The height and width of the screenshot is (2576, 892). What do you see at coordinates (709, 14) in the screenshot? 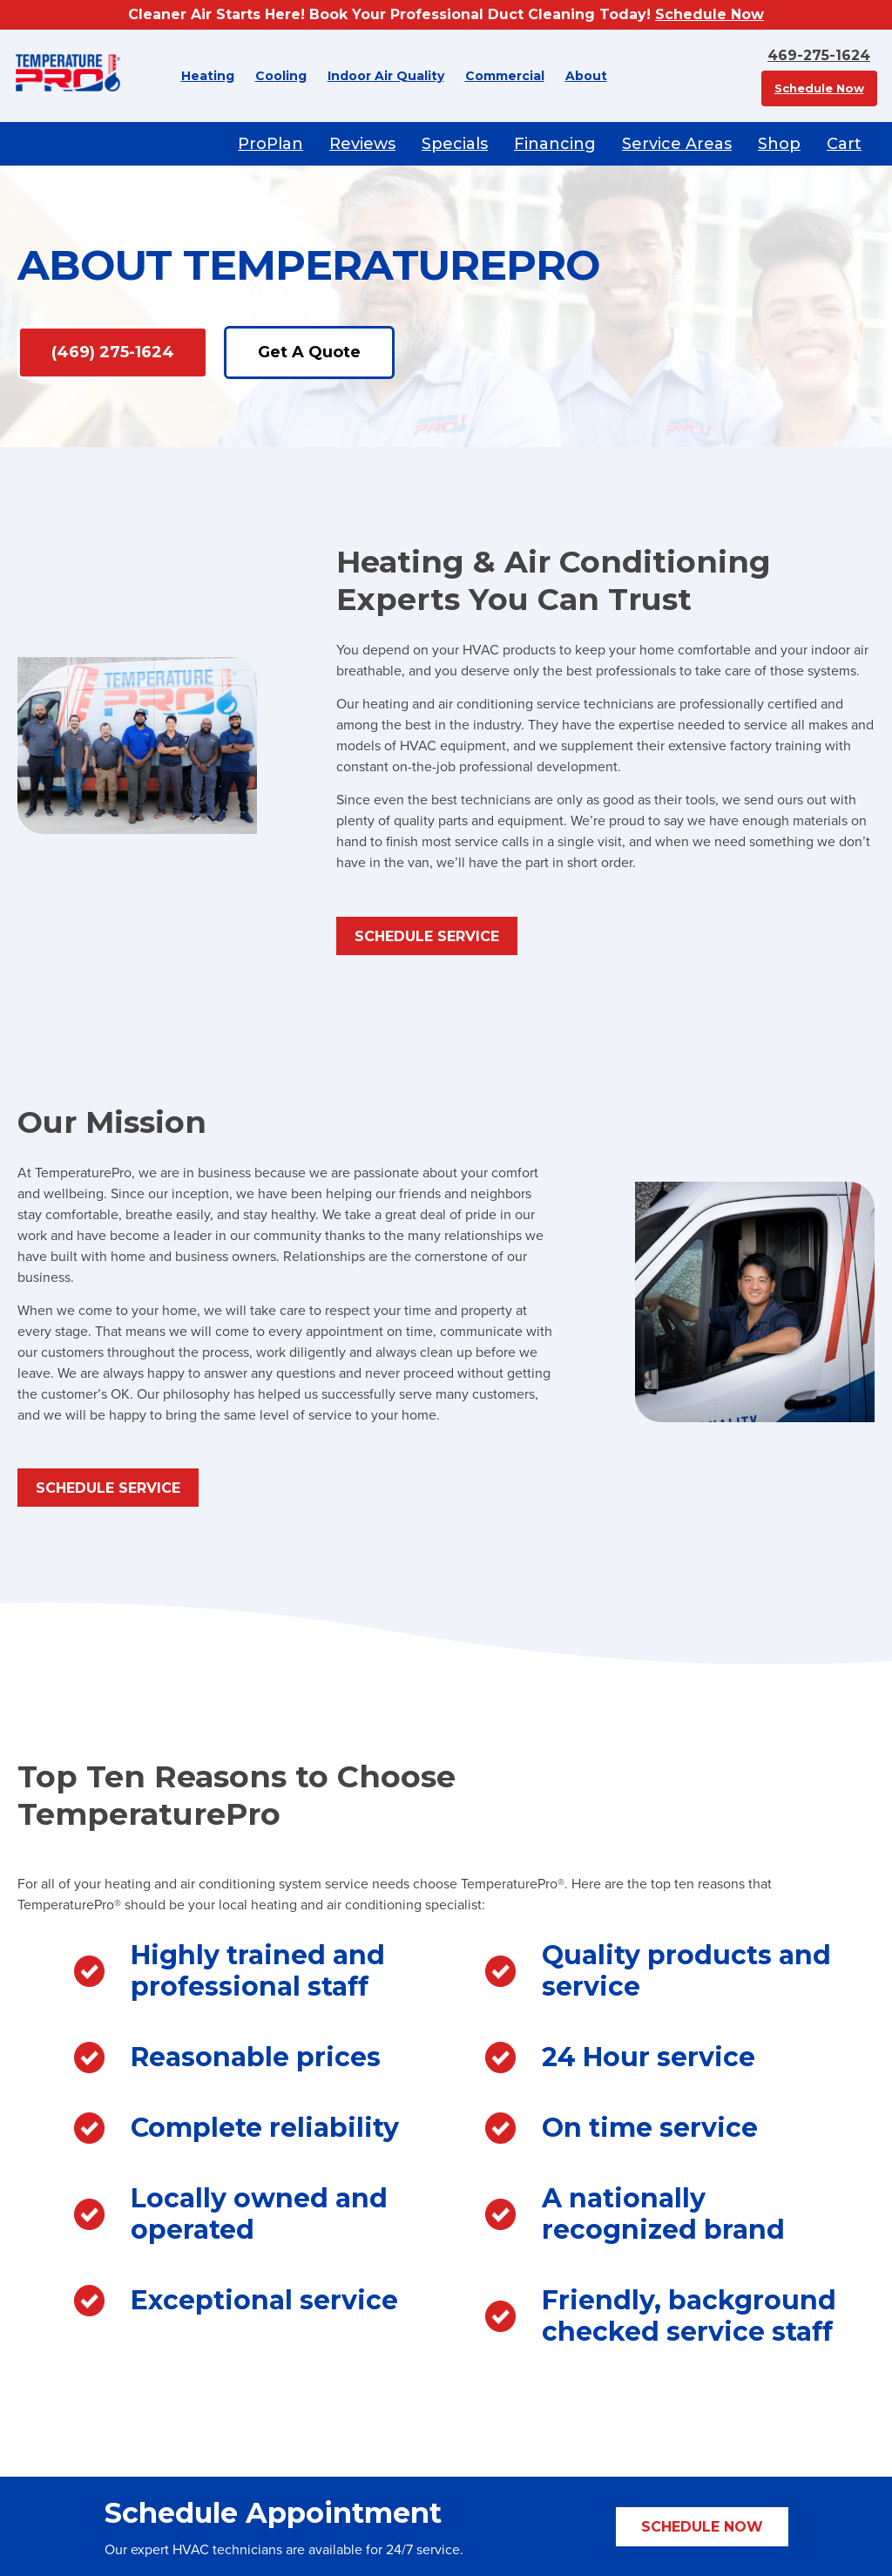
I see `Schedule Now` at bounding box center [709, 14].